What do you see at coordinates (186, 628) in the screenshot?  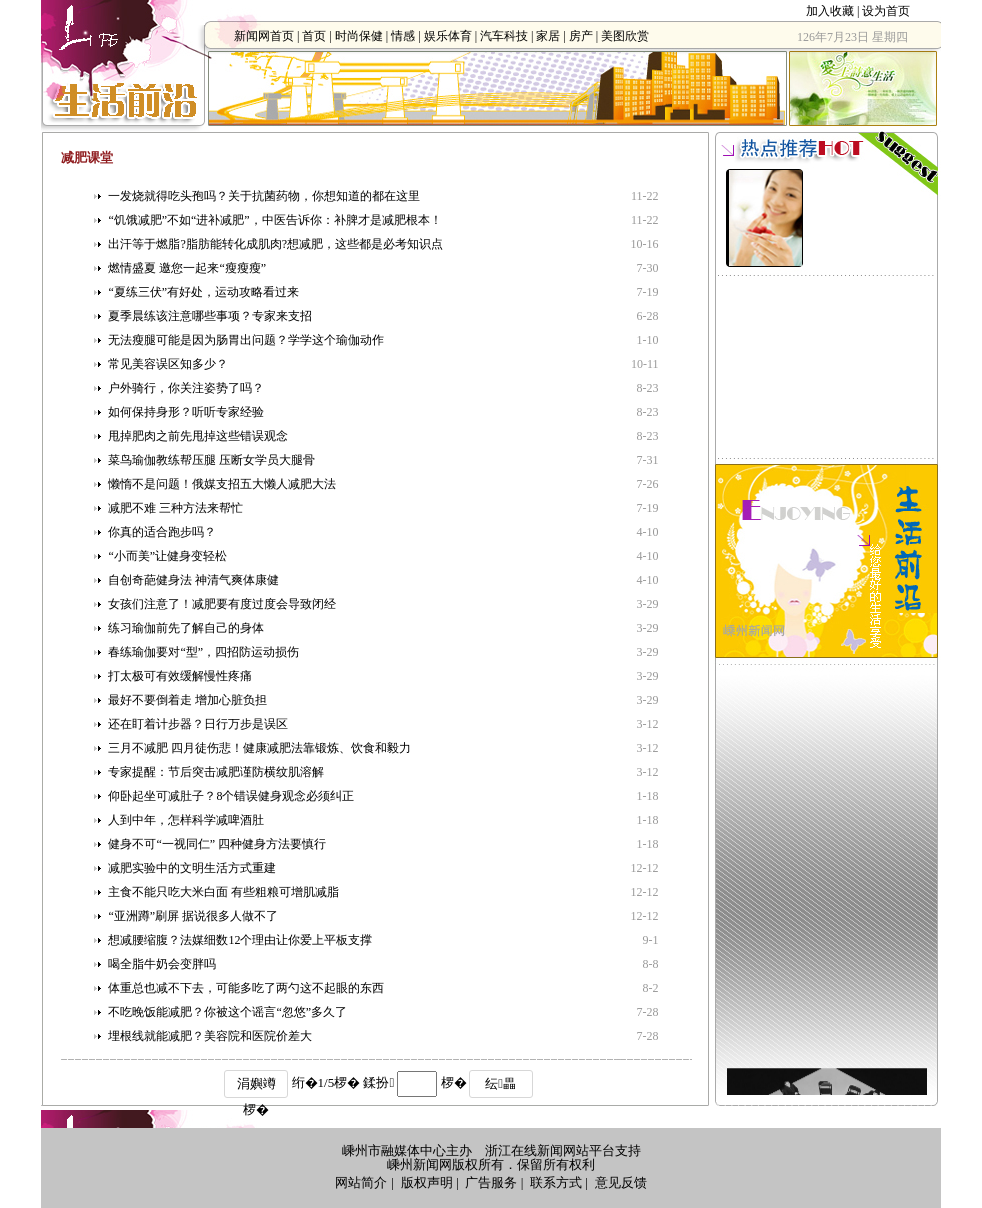 I see `练习瑜伽前先了解自己的身体` at bounding box center [186, 628].